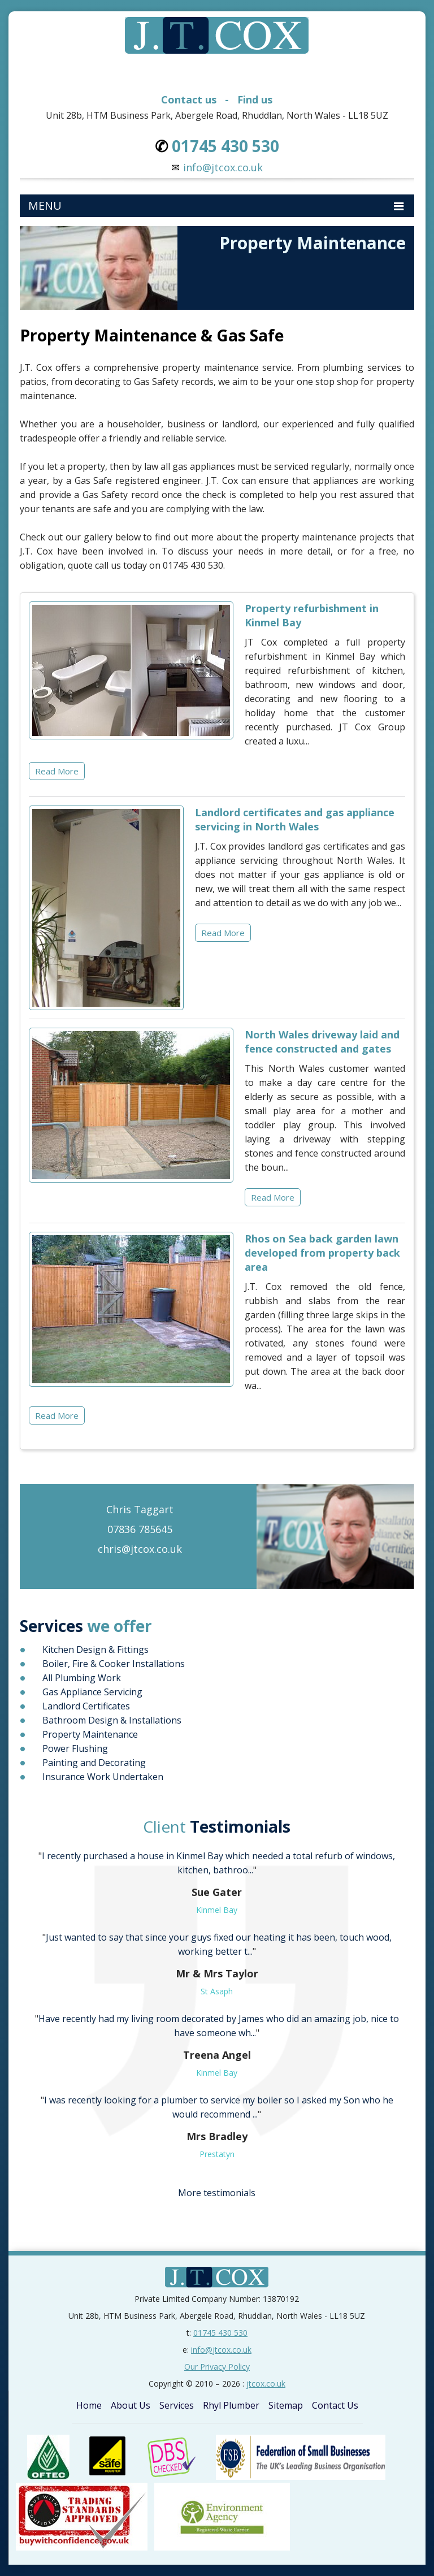  I want to click on Landlord certificates and gas appliance servicing in North Wales, so click(294, 819).